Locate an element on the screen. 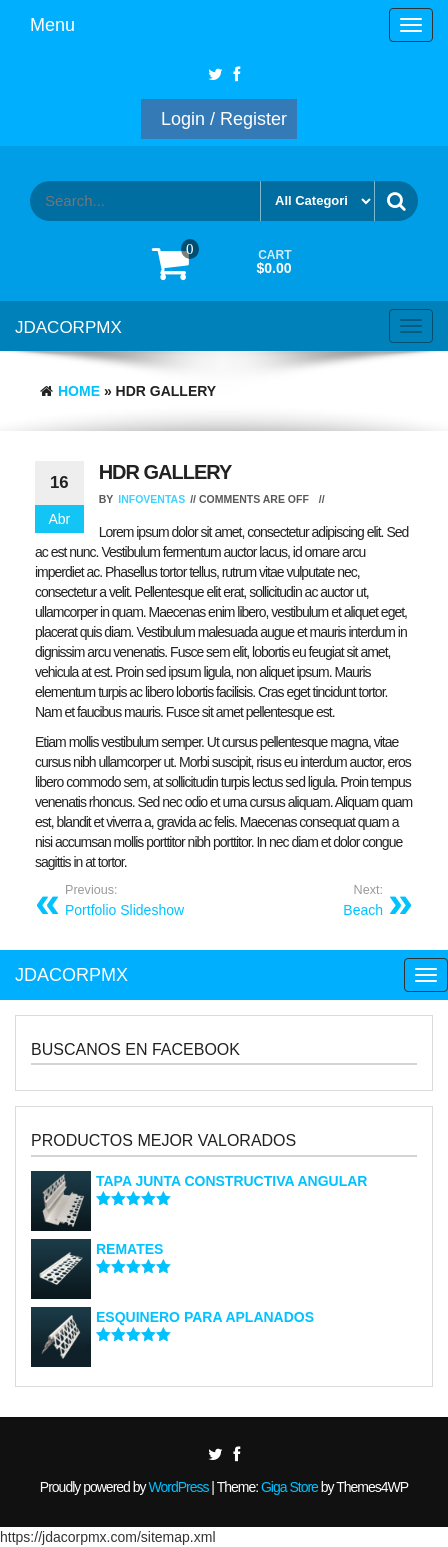  Giga Store is located at coordinates (289, 1487).